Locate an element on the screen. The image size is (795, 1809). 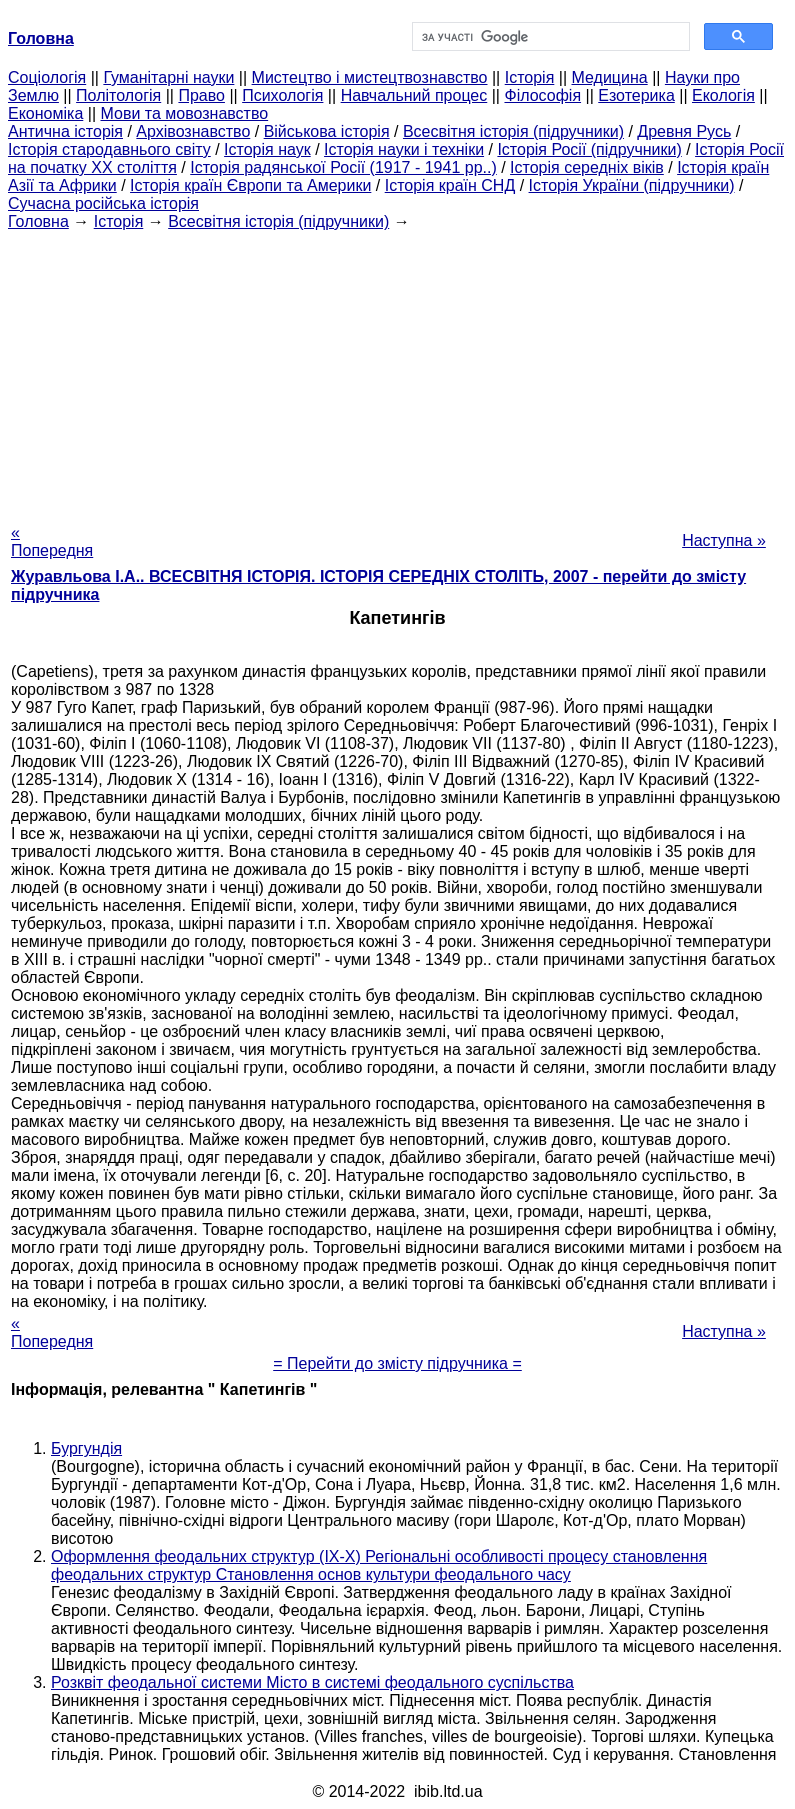
« Попередня is located at coordinates (52, 541).